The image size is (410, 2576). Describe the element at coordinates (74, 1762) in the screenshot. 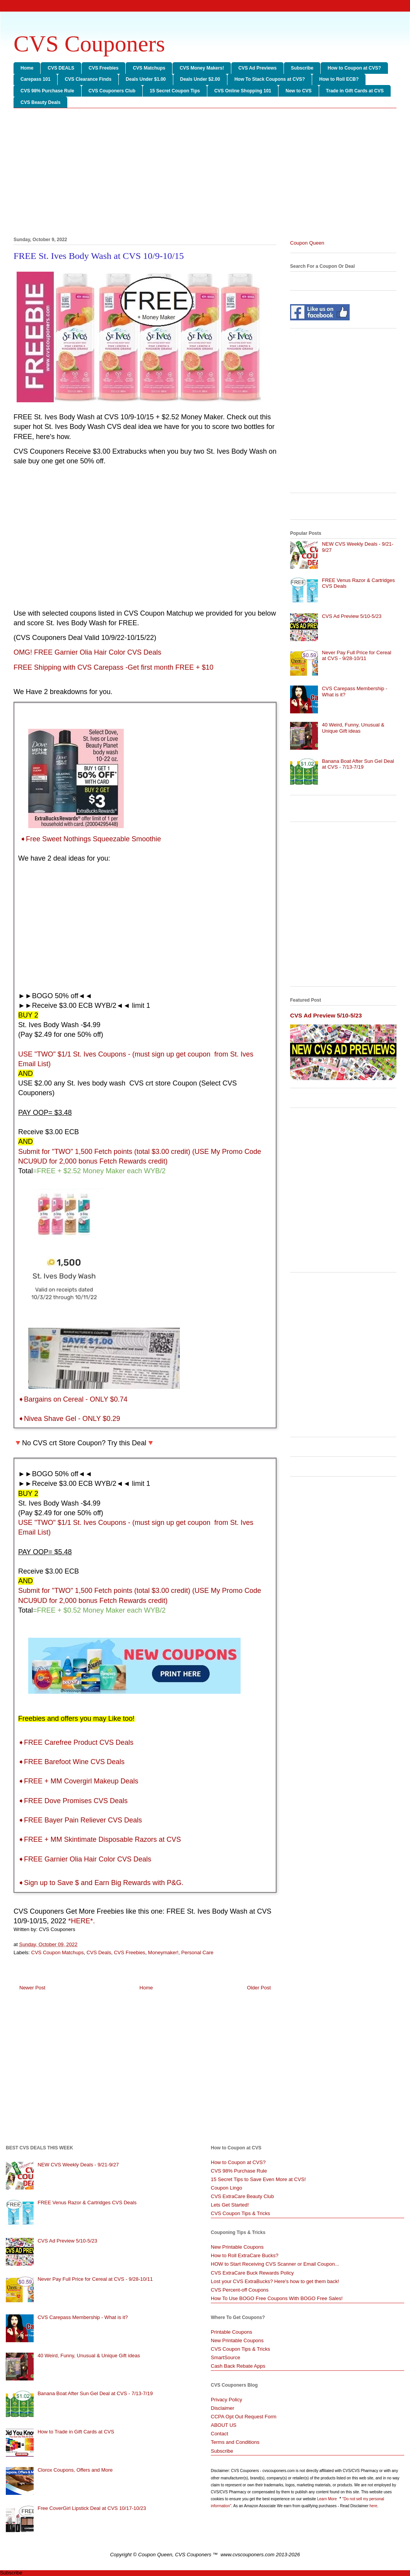

I see `FREE Barefoot Wine CVS Deals` at that location.